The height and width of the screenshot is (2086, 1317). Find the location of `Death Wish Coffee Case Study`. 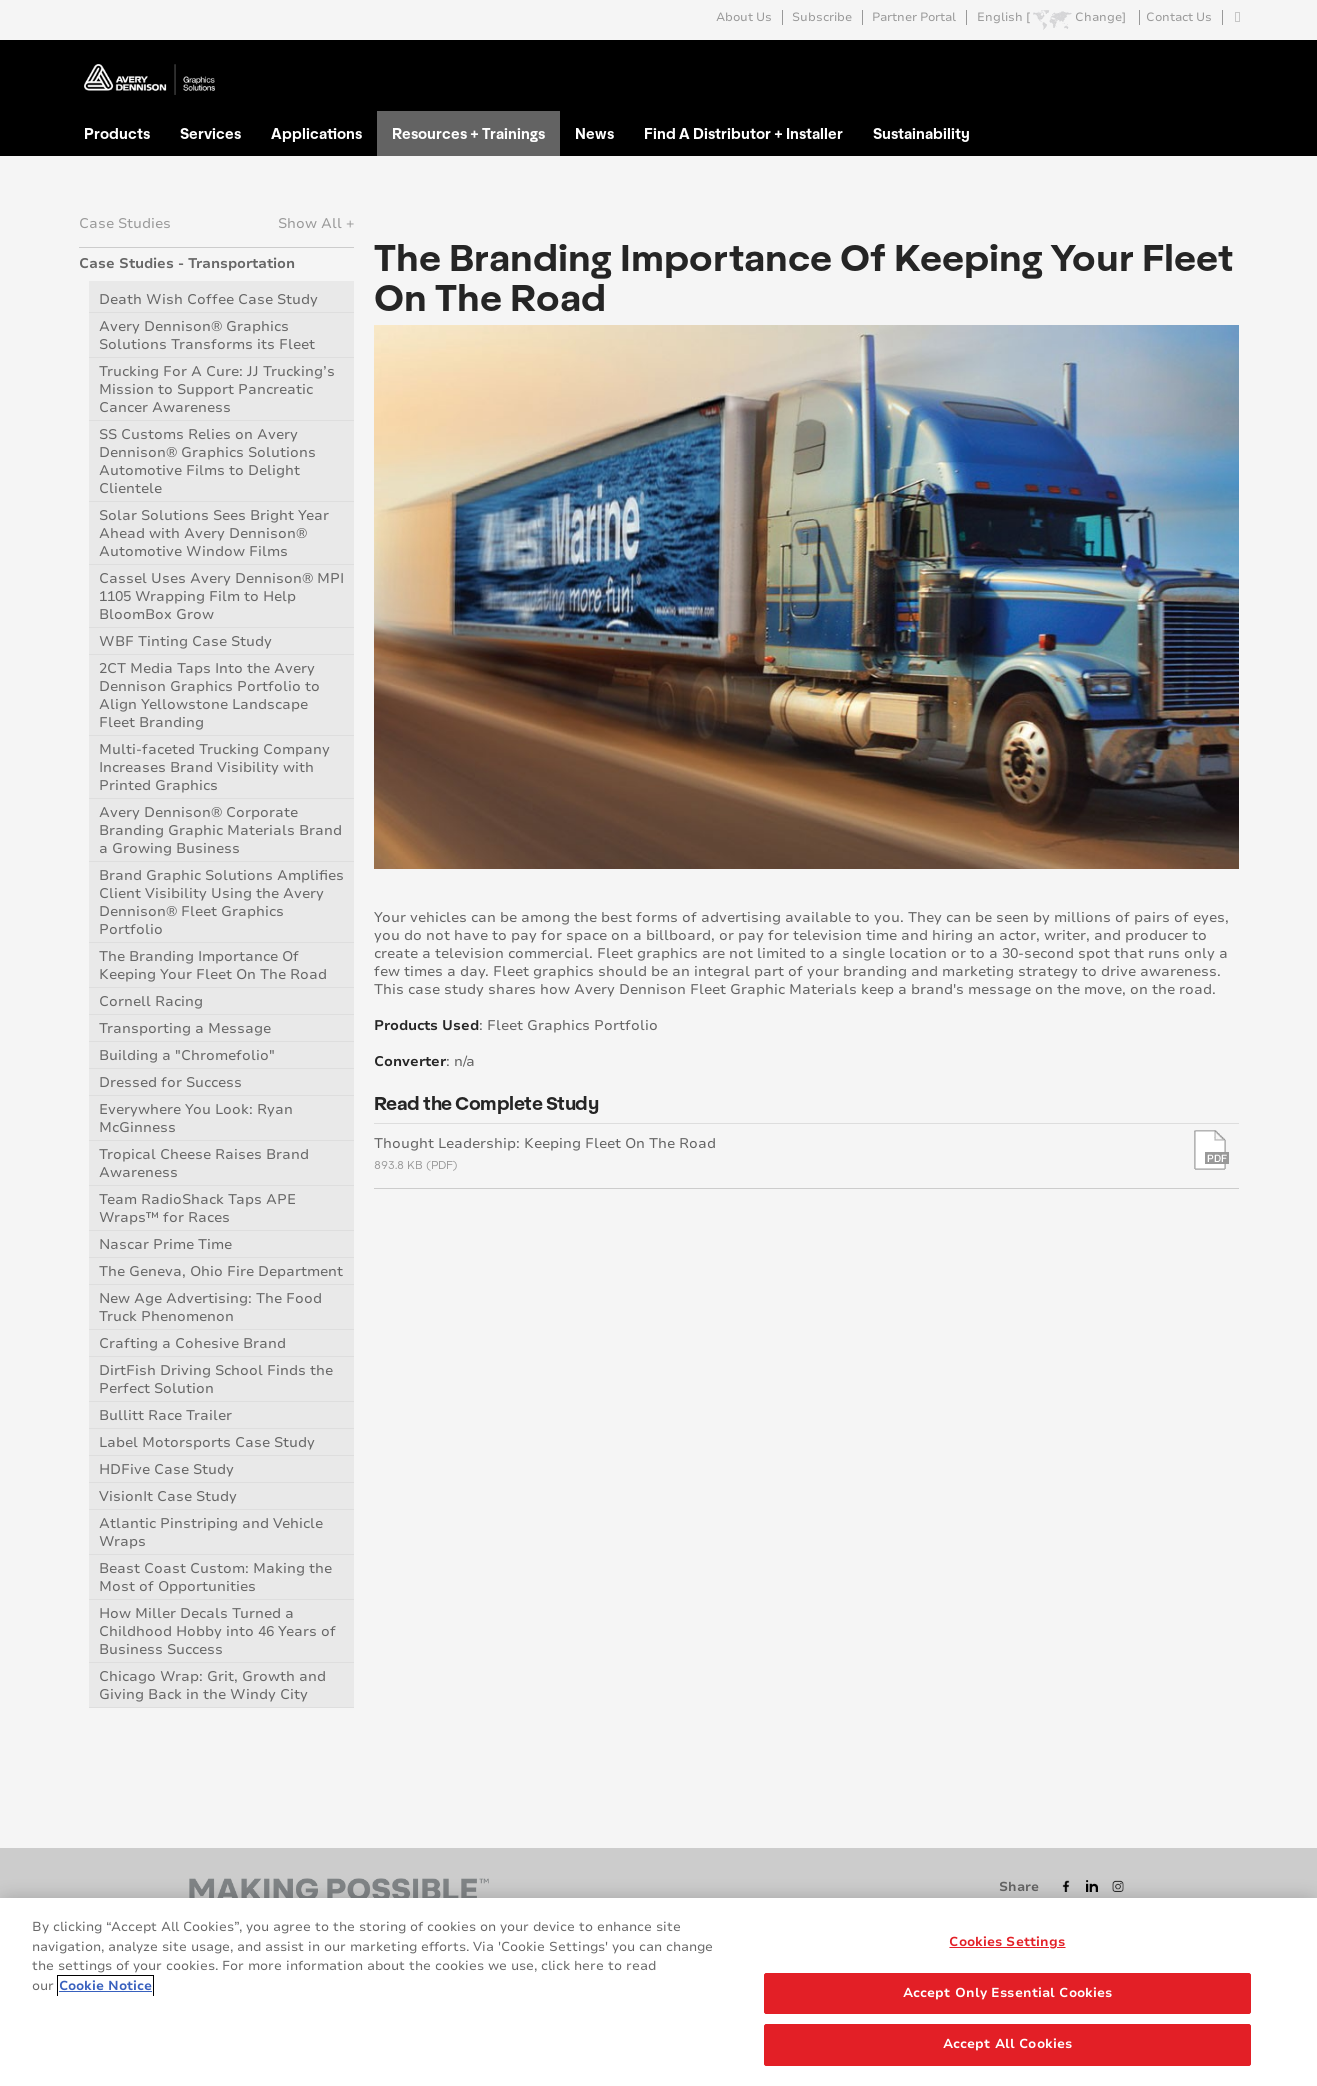

Death Wish Coffee Case Study is located at coordinates (208, 299).